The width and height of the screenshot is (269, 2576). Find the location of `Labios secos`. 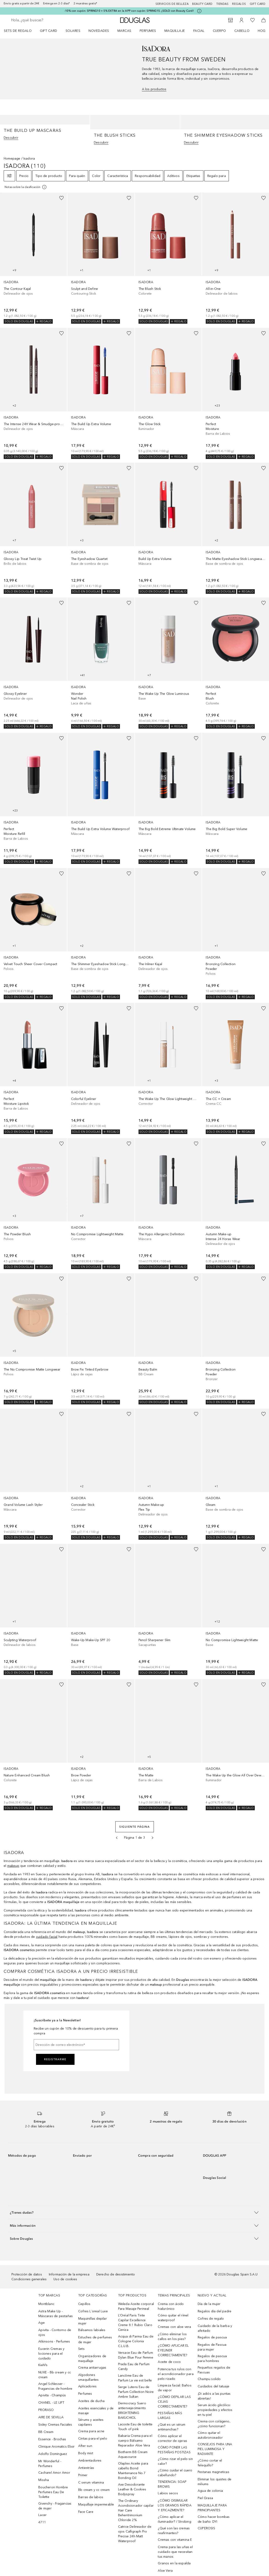

Labios secos is located at coordinates (168, 2493).